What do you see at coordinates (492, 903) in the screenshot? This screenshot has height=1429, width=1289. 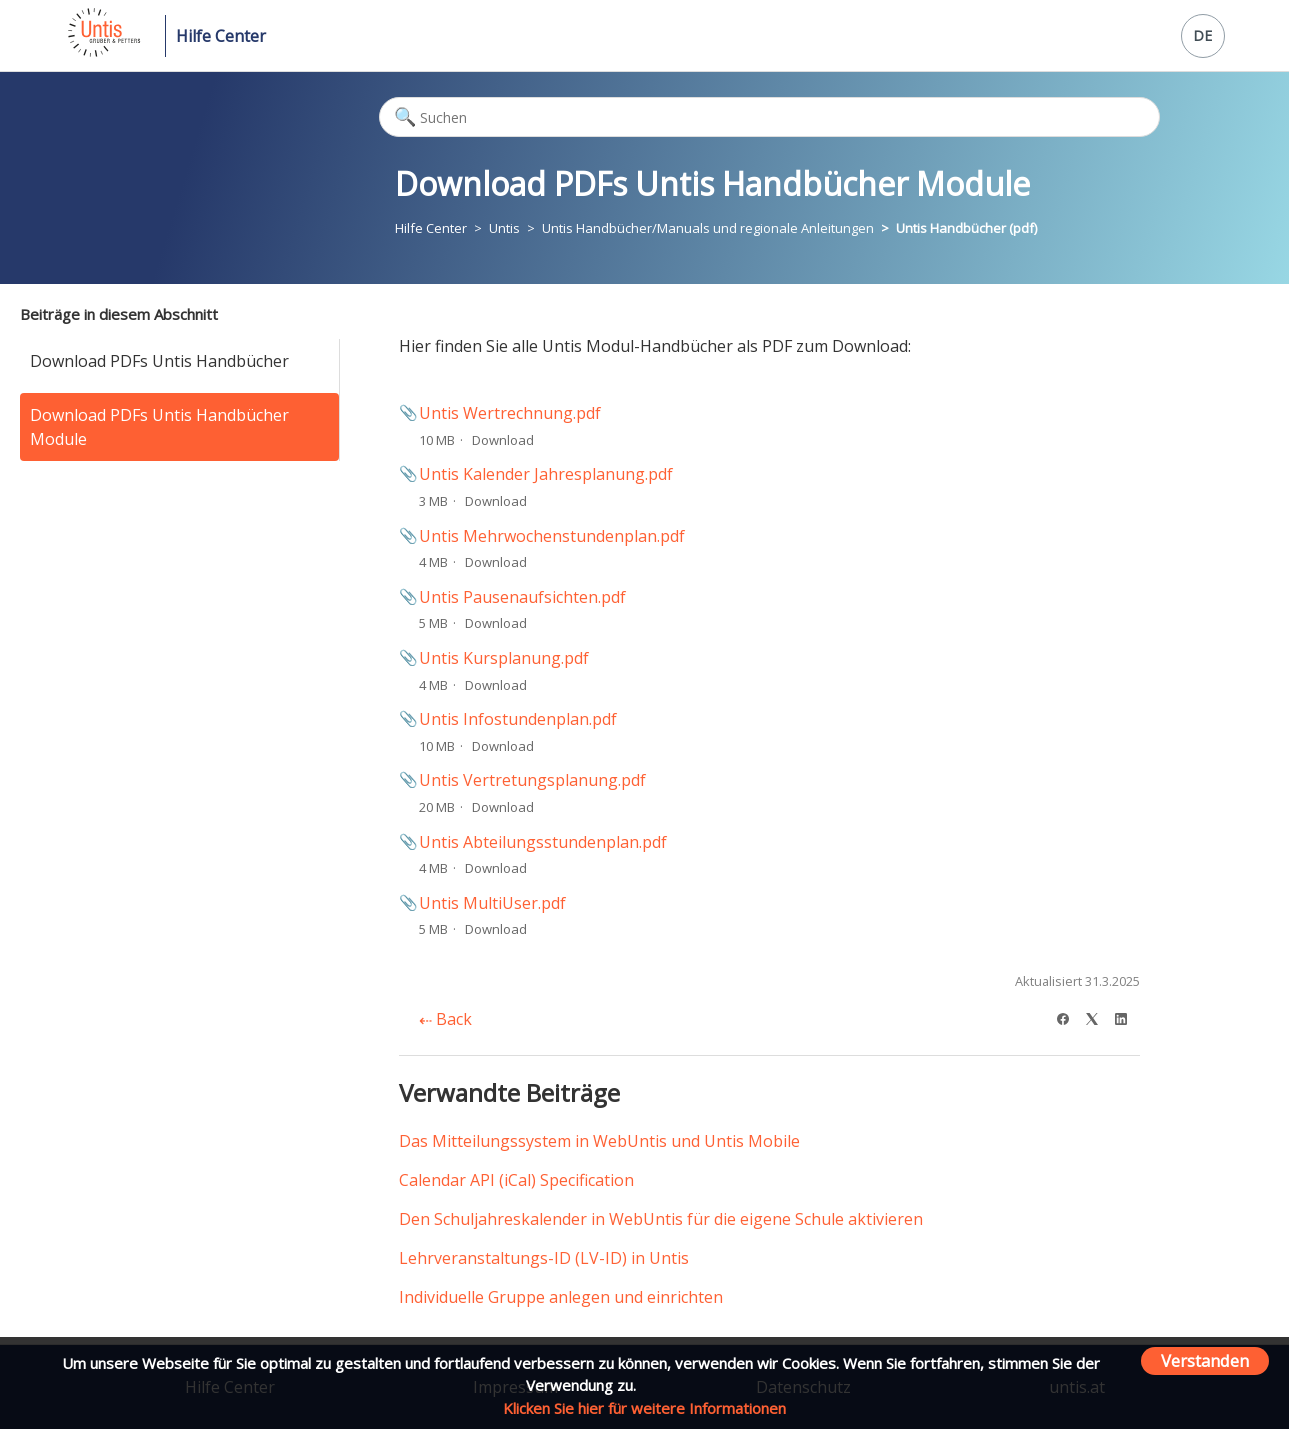 I see `Untis MultiUser.pdf` at bounding box center [492, 903].